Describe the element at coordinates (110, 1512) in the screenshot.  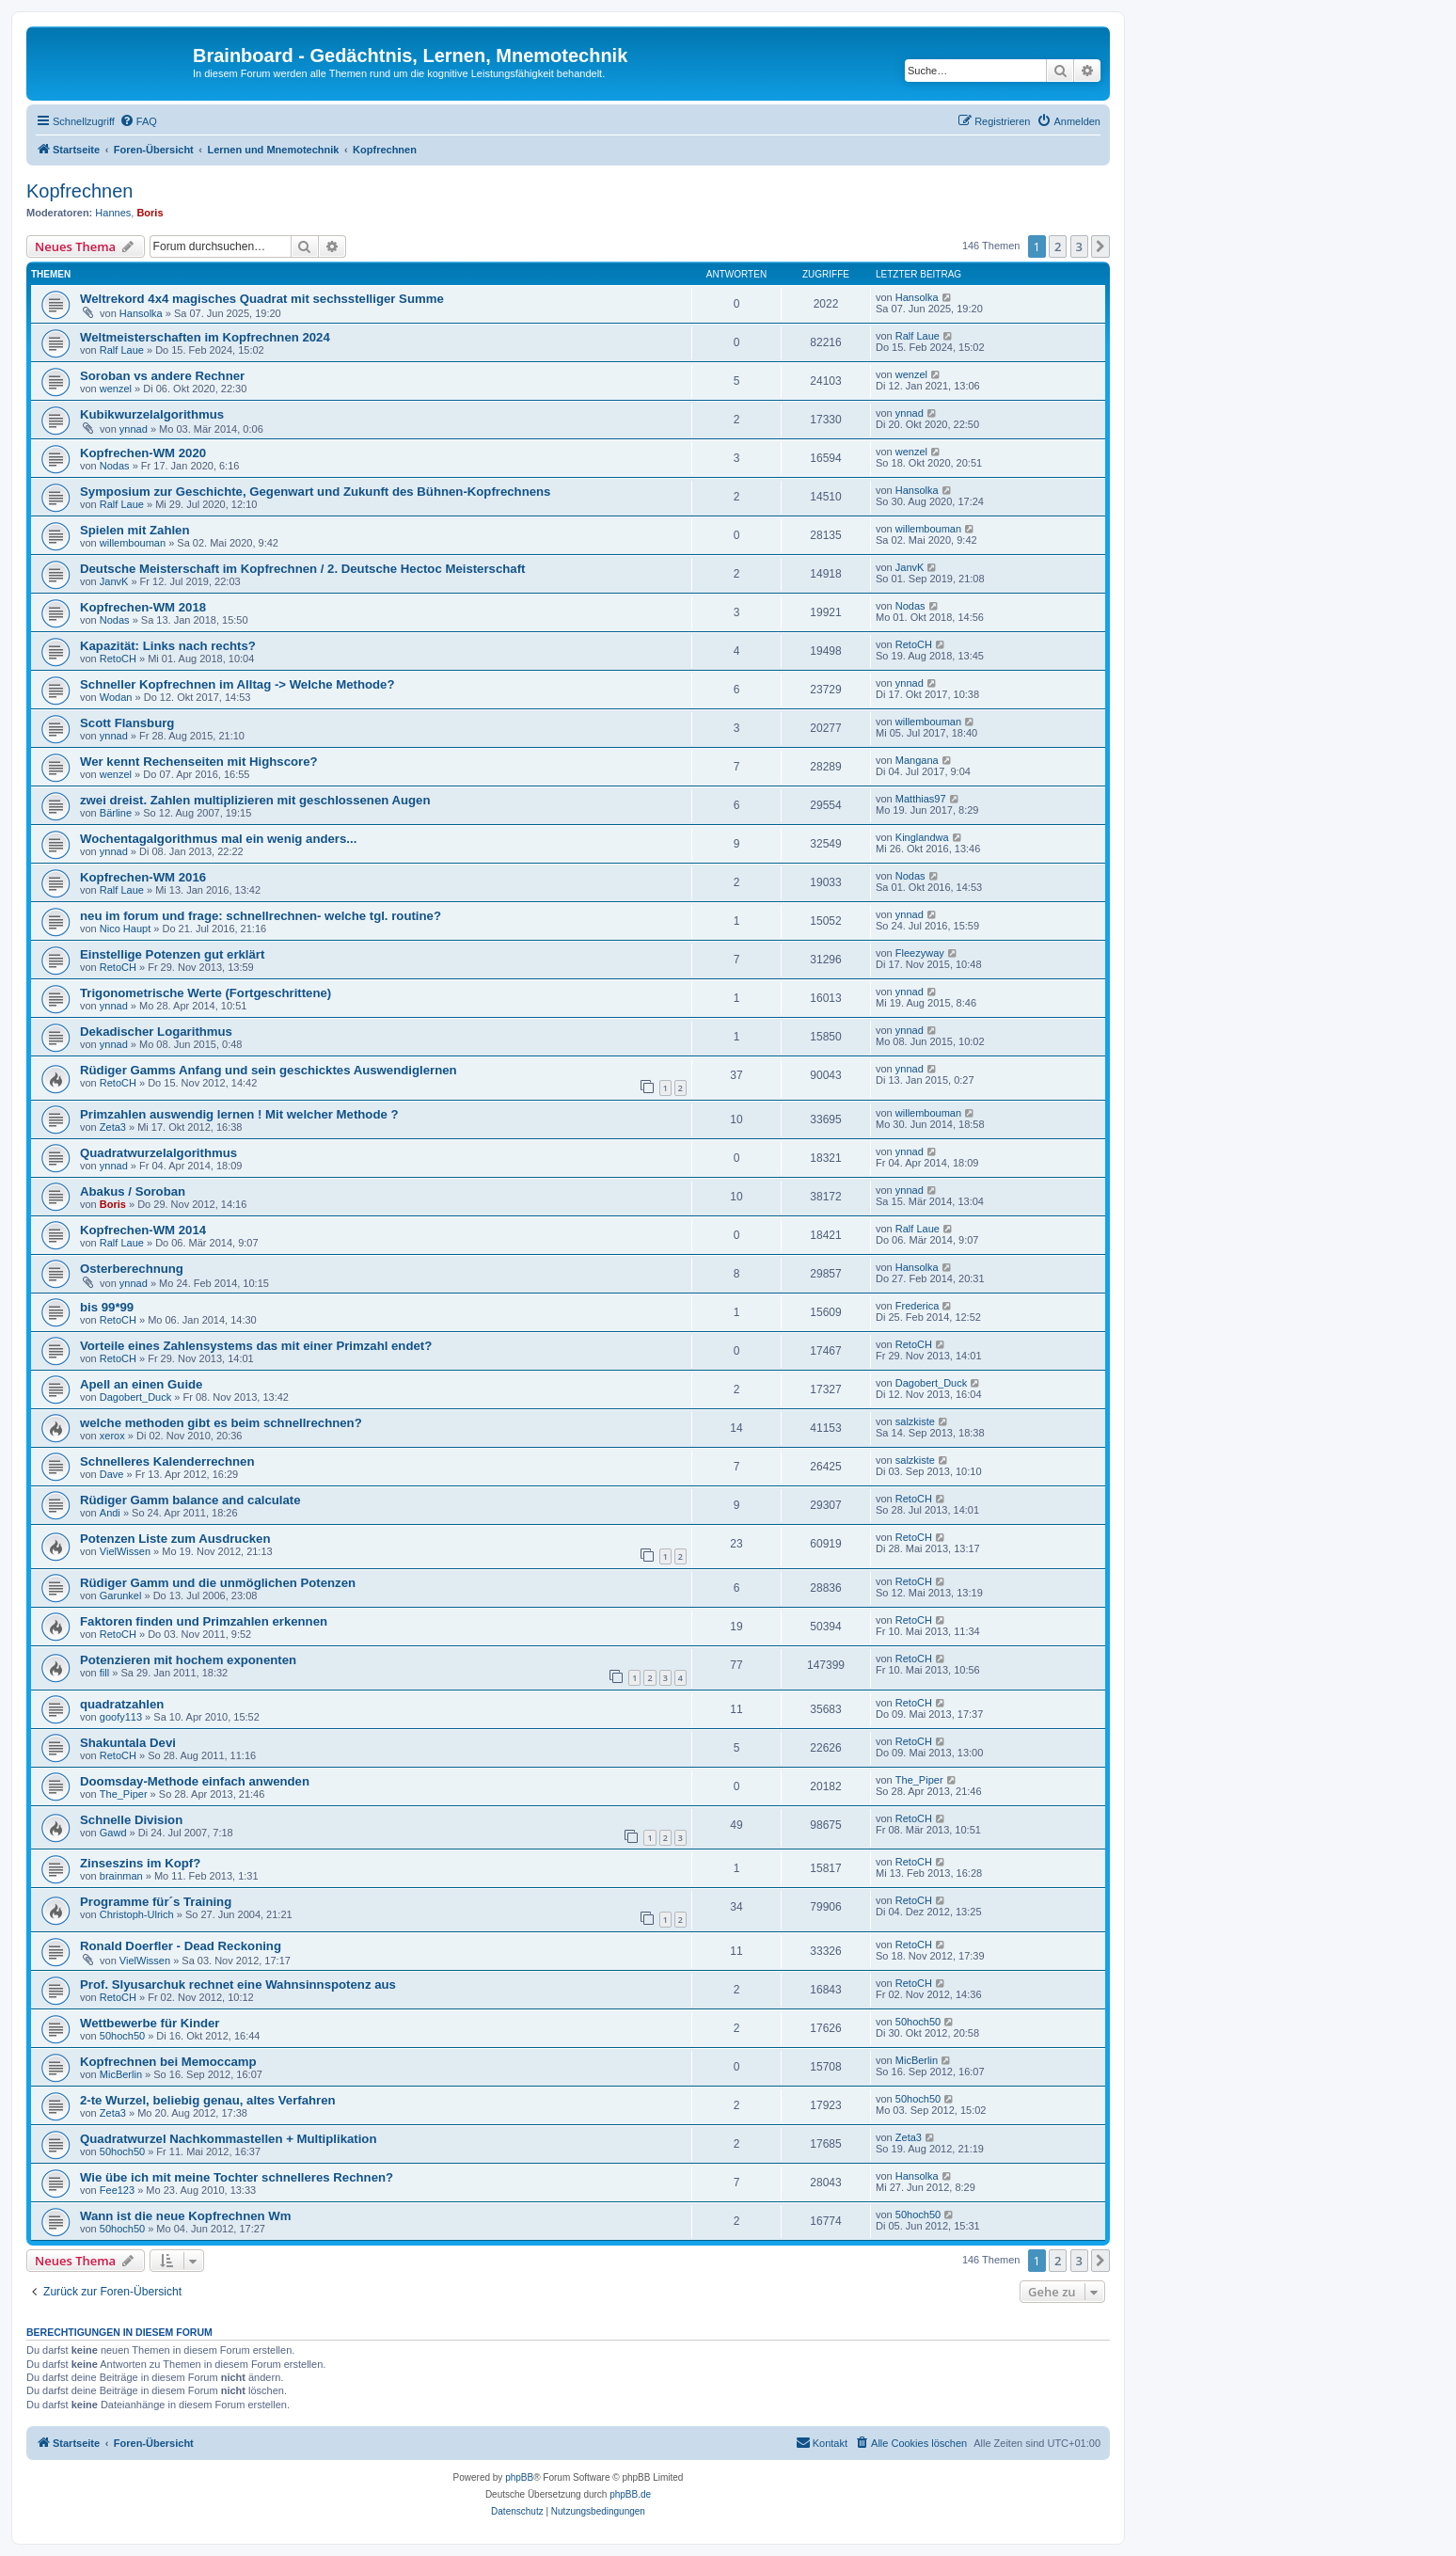
I see `Andi` at that location.